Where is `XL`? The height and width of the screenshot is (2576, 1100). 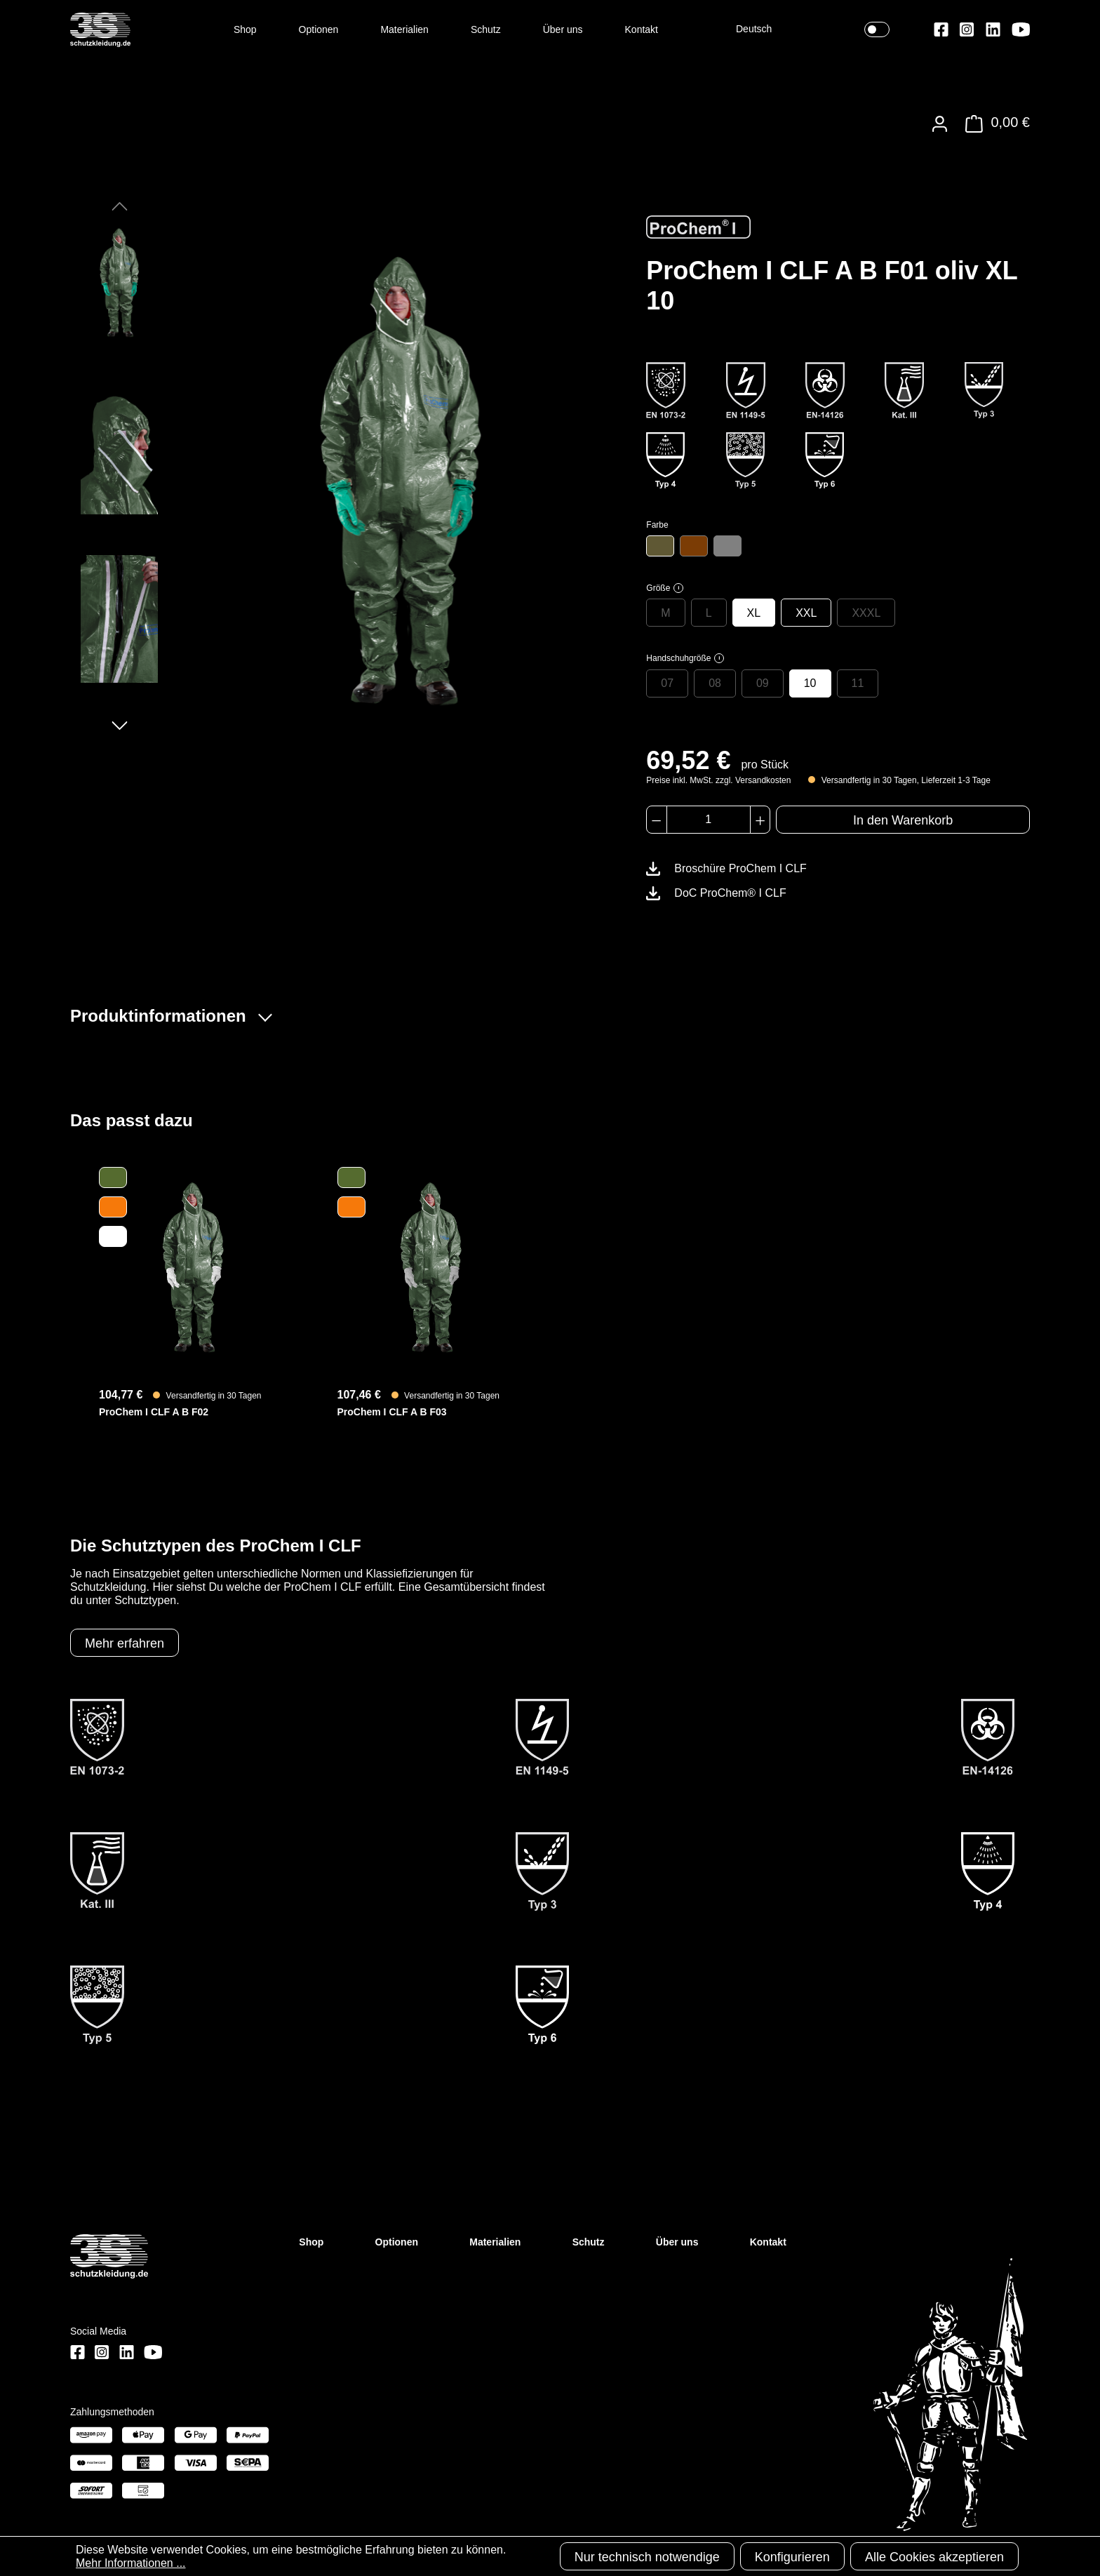 XL is located at coordinates (754, 613).